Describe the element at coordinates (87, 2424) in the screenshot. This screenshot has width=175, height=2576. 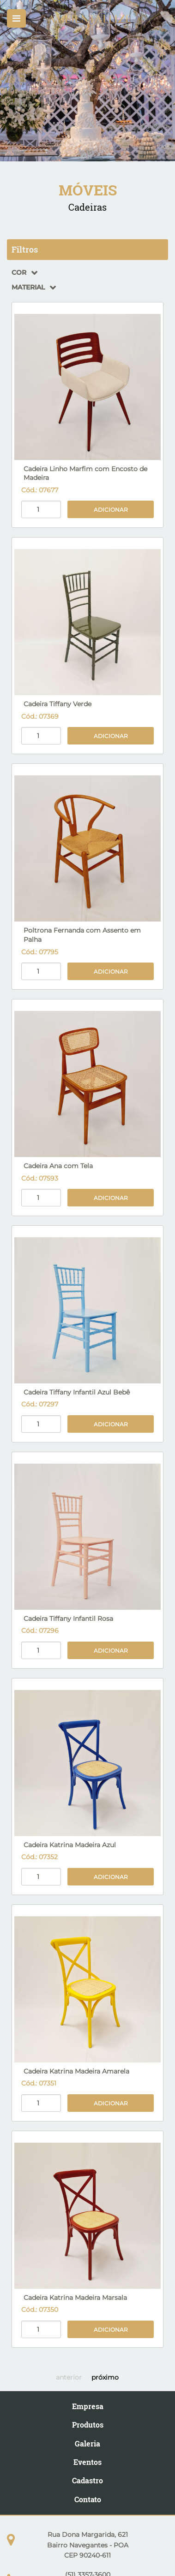
I see `Produtos` at that location.